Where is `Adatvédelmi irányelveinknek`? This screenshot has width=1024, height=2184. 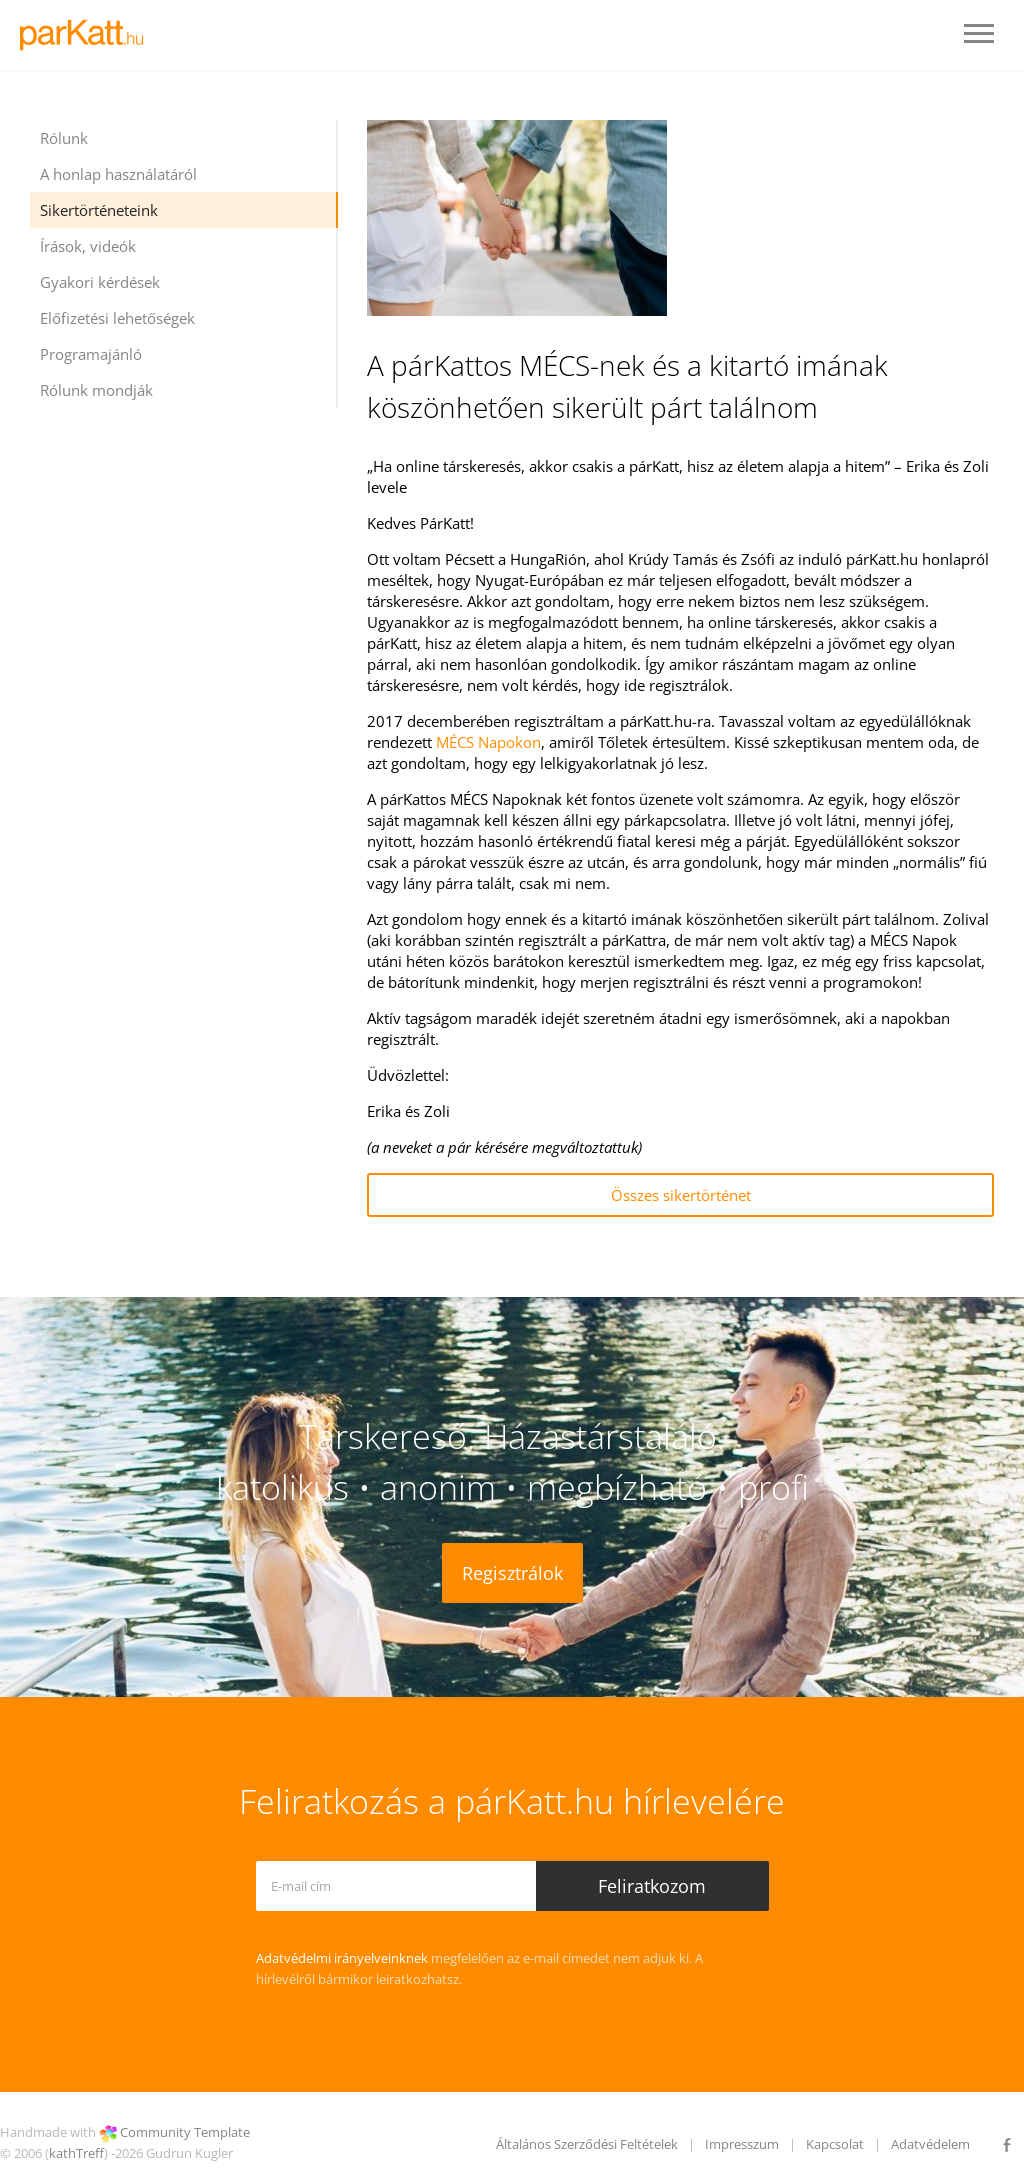
Adatvédelmi irányelveinknek is located at coordinates (342, 1958).